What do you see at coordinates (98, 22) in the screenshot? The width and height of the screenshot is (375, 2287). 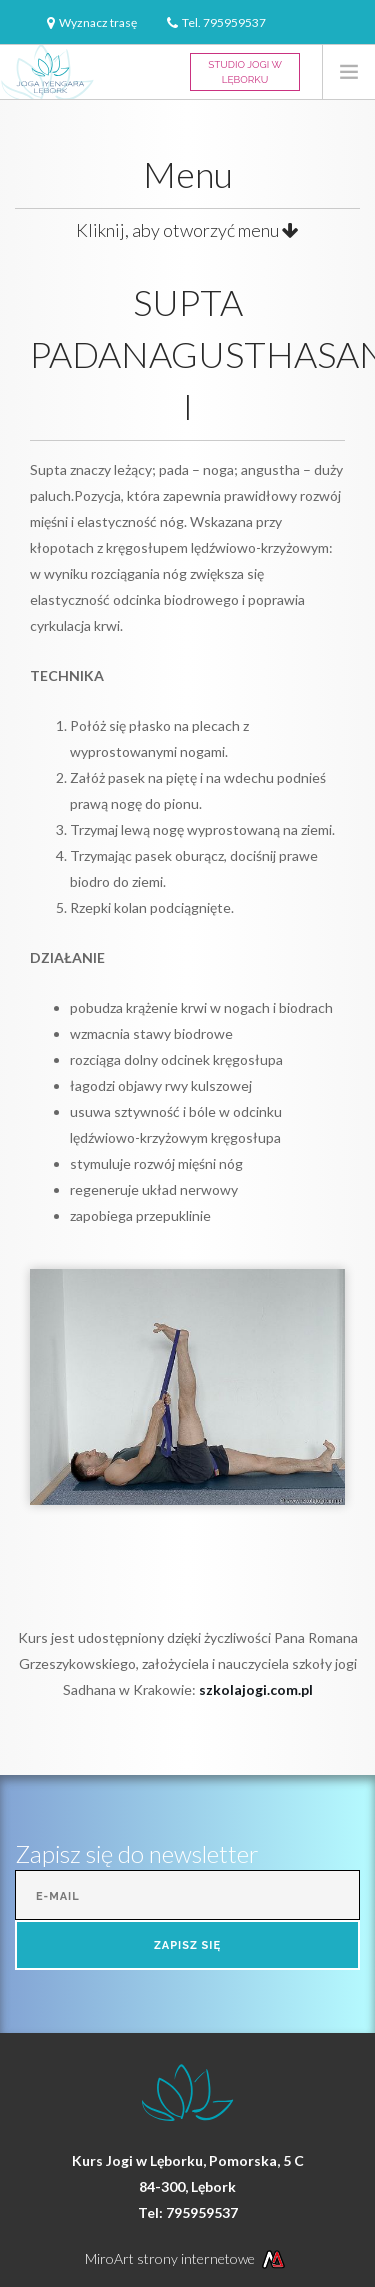 I see `Wyznacz trasę` at bounding box center [98, 22].